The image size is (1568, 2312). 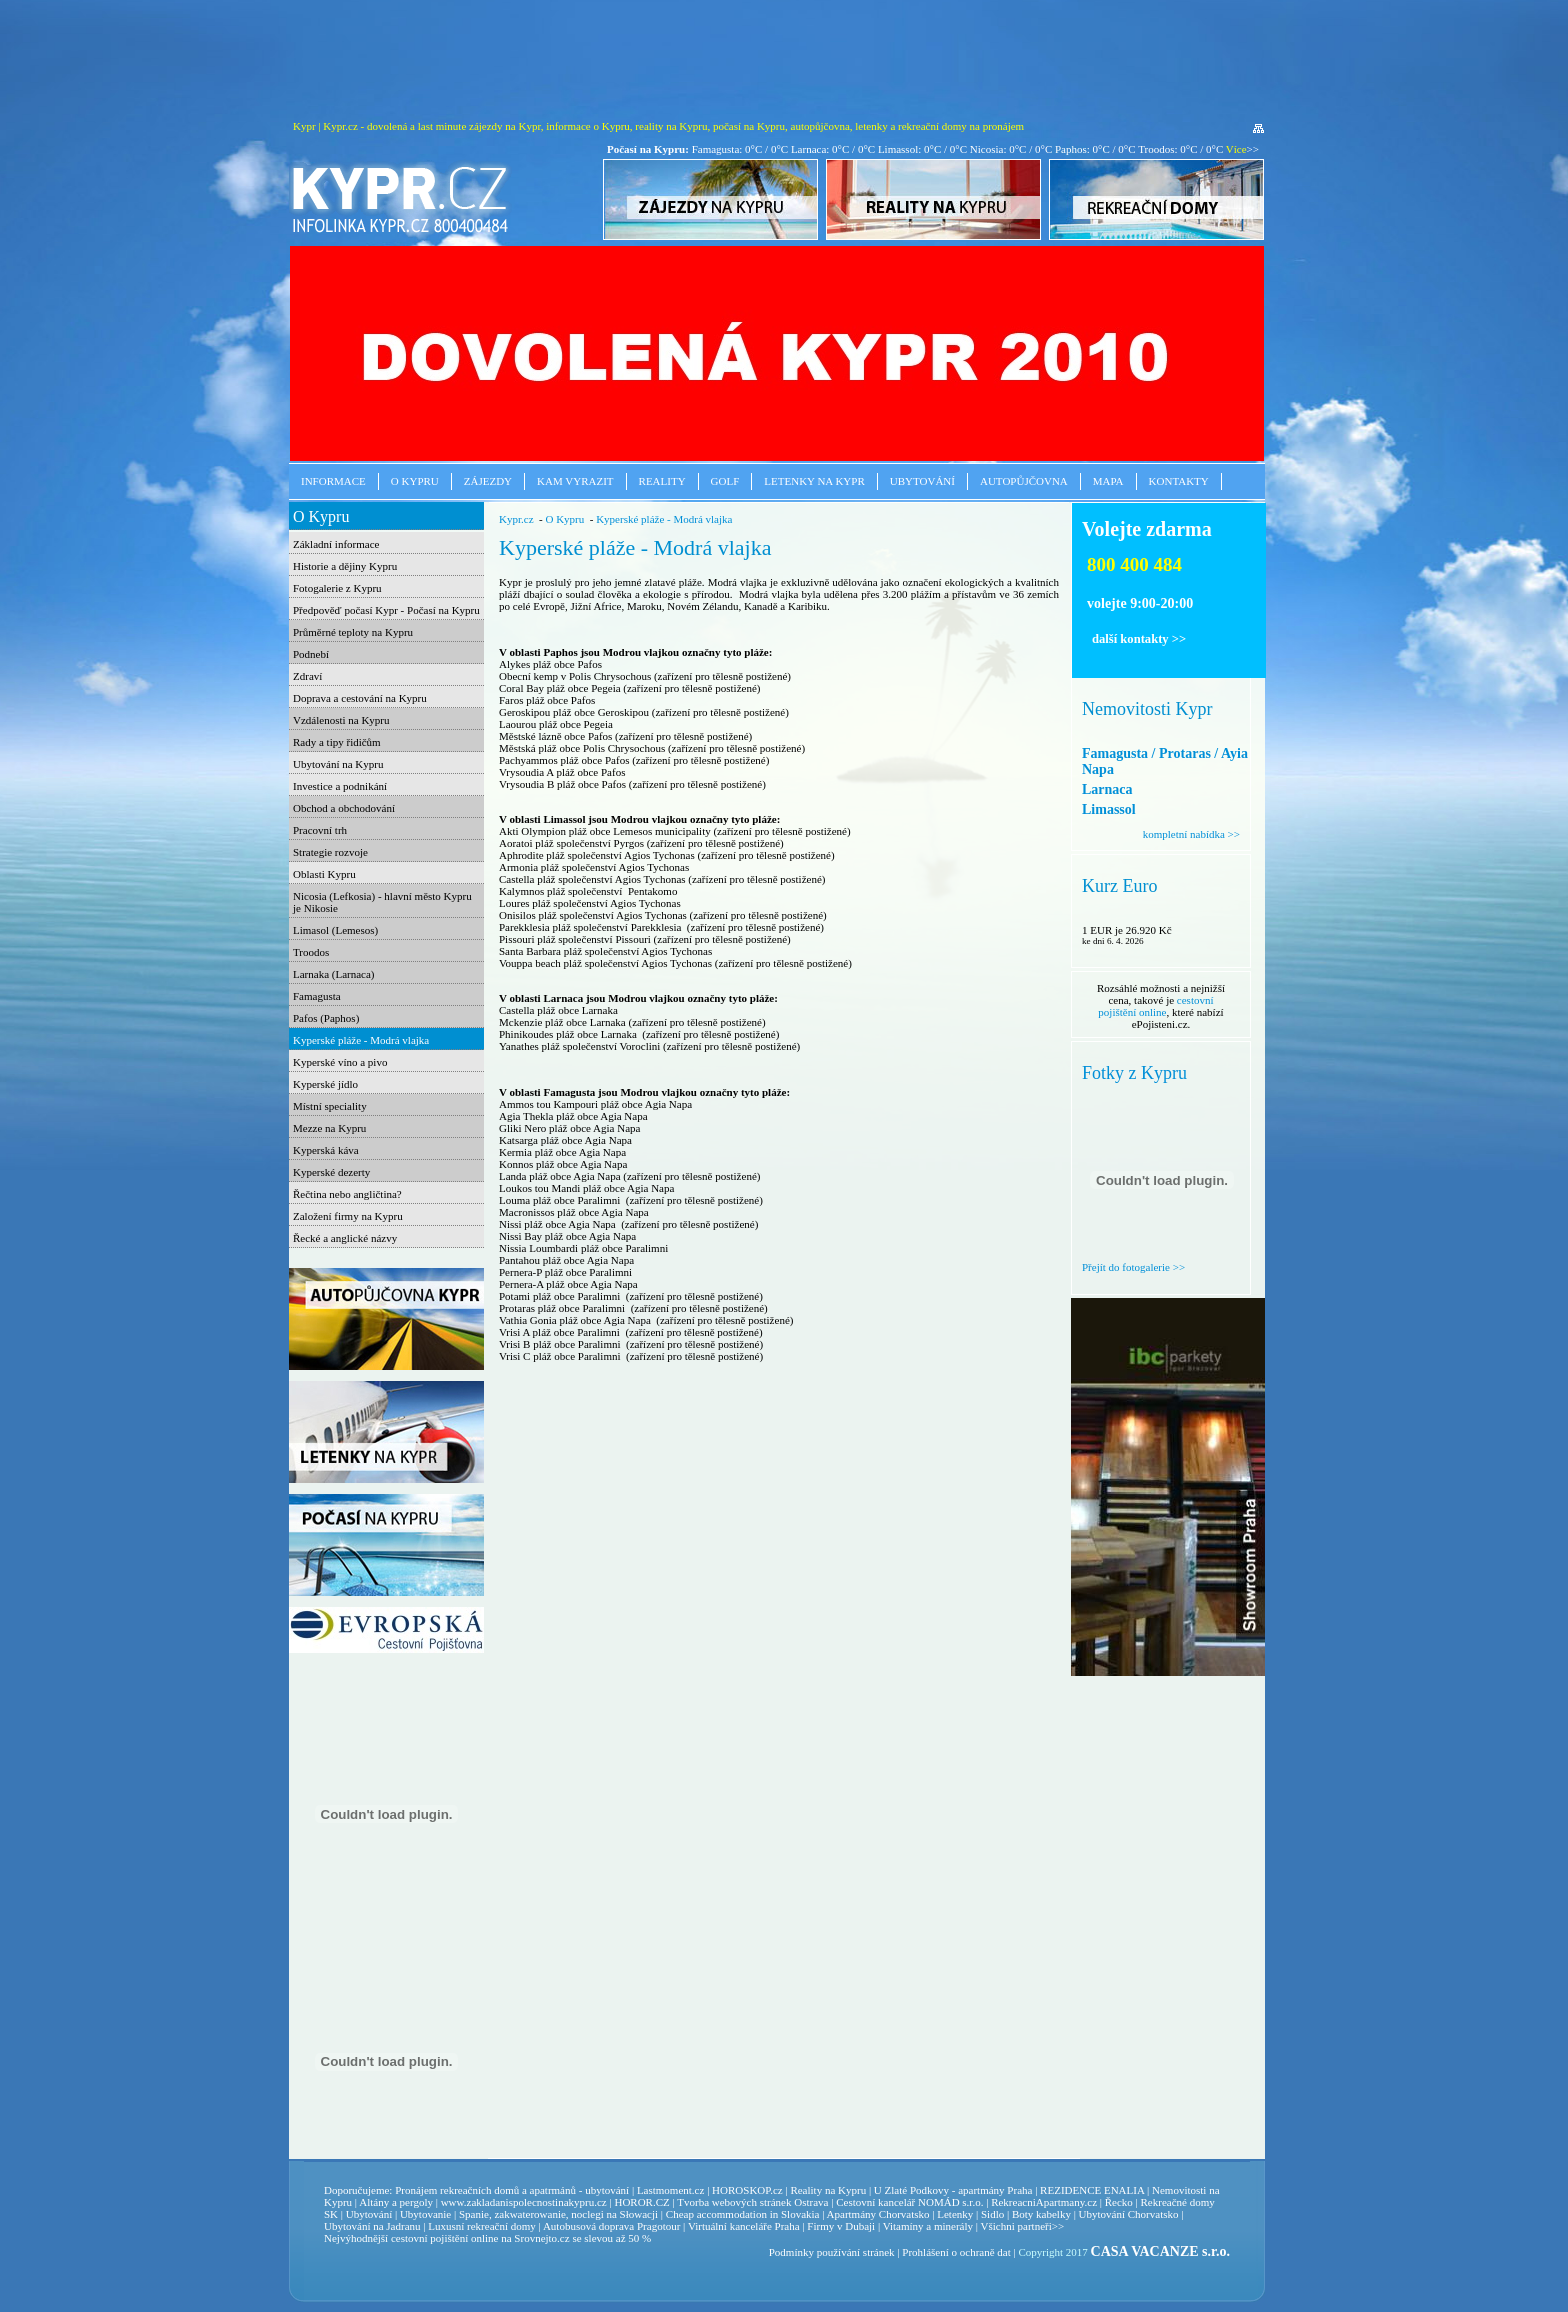 What do you see at coordinates (333, 481) in the screenshot?
I see `Informace` at bounding box center [333, 481].